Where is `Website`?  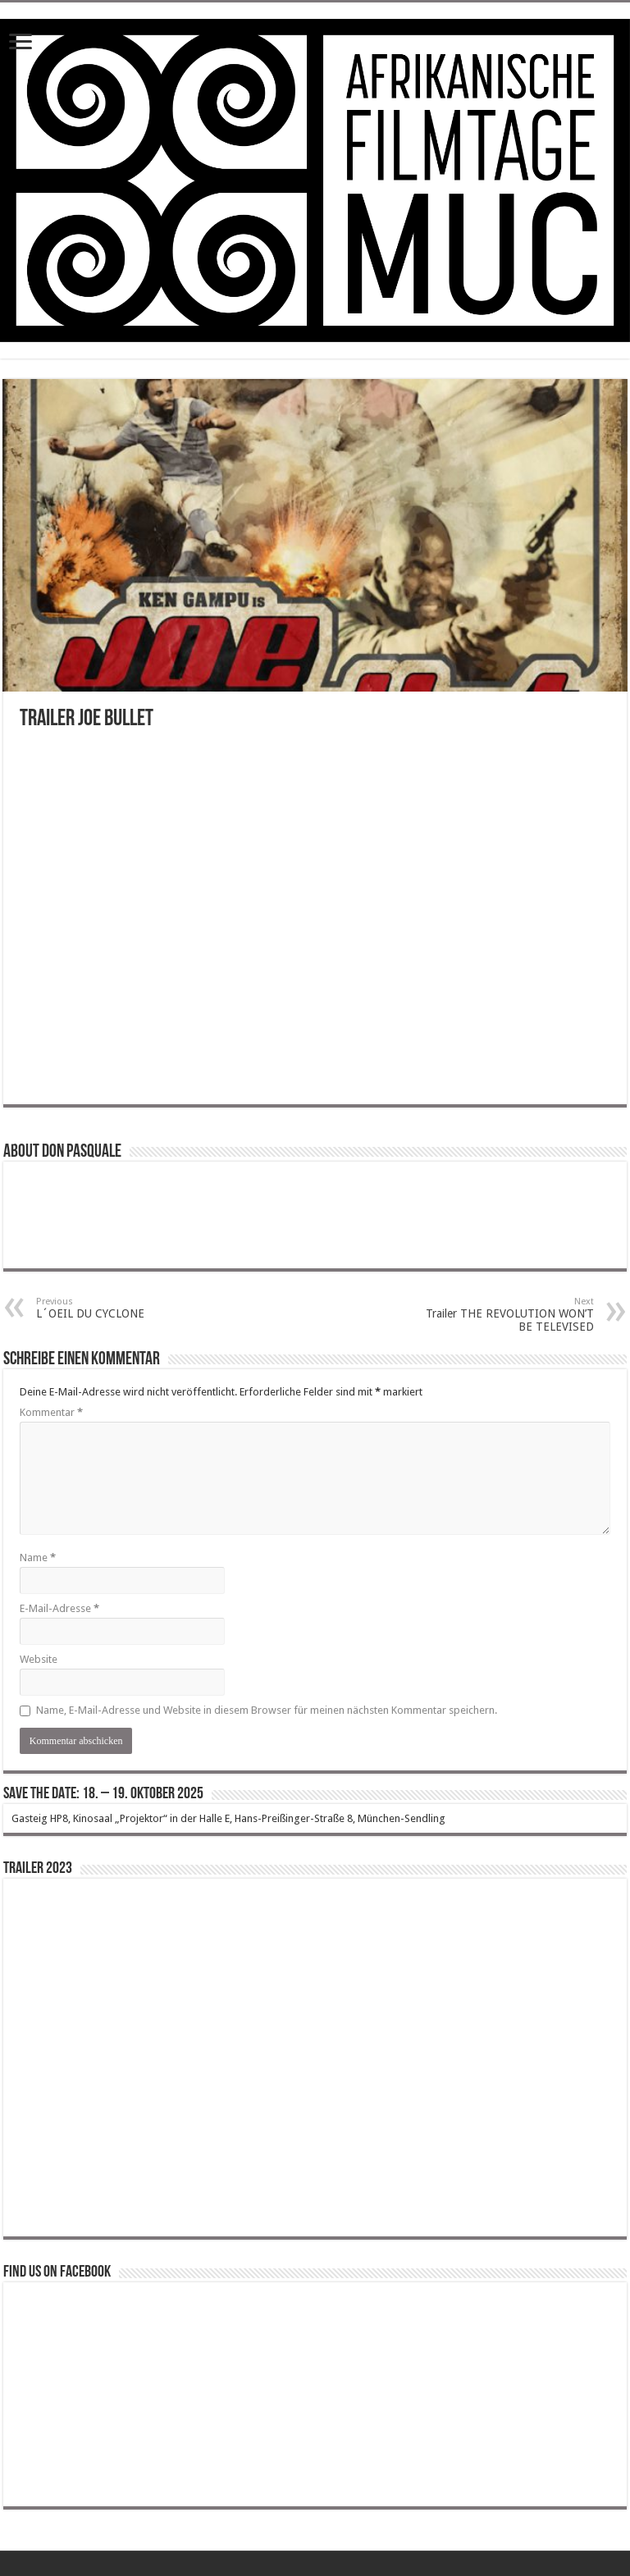 Website is located at coordinates (38, 1659).